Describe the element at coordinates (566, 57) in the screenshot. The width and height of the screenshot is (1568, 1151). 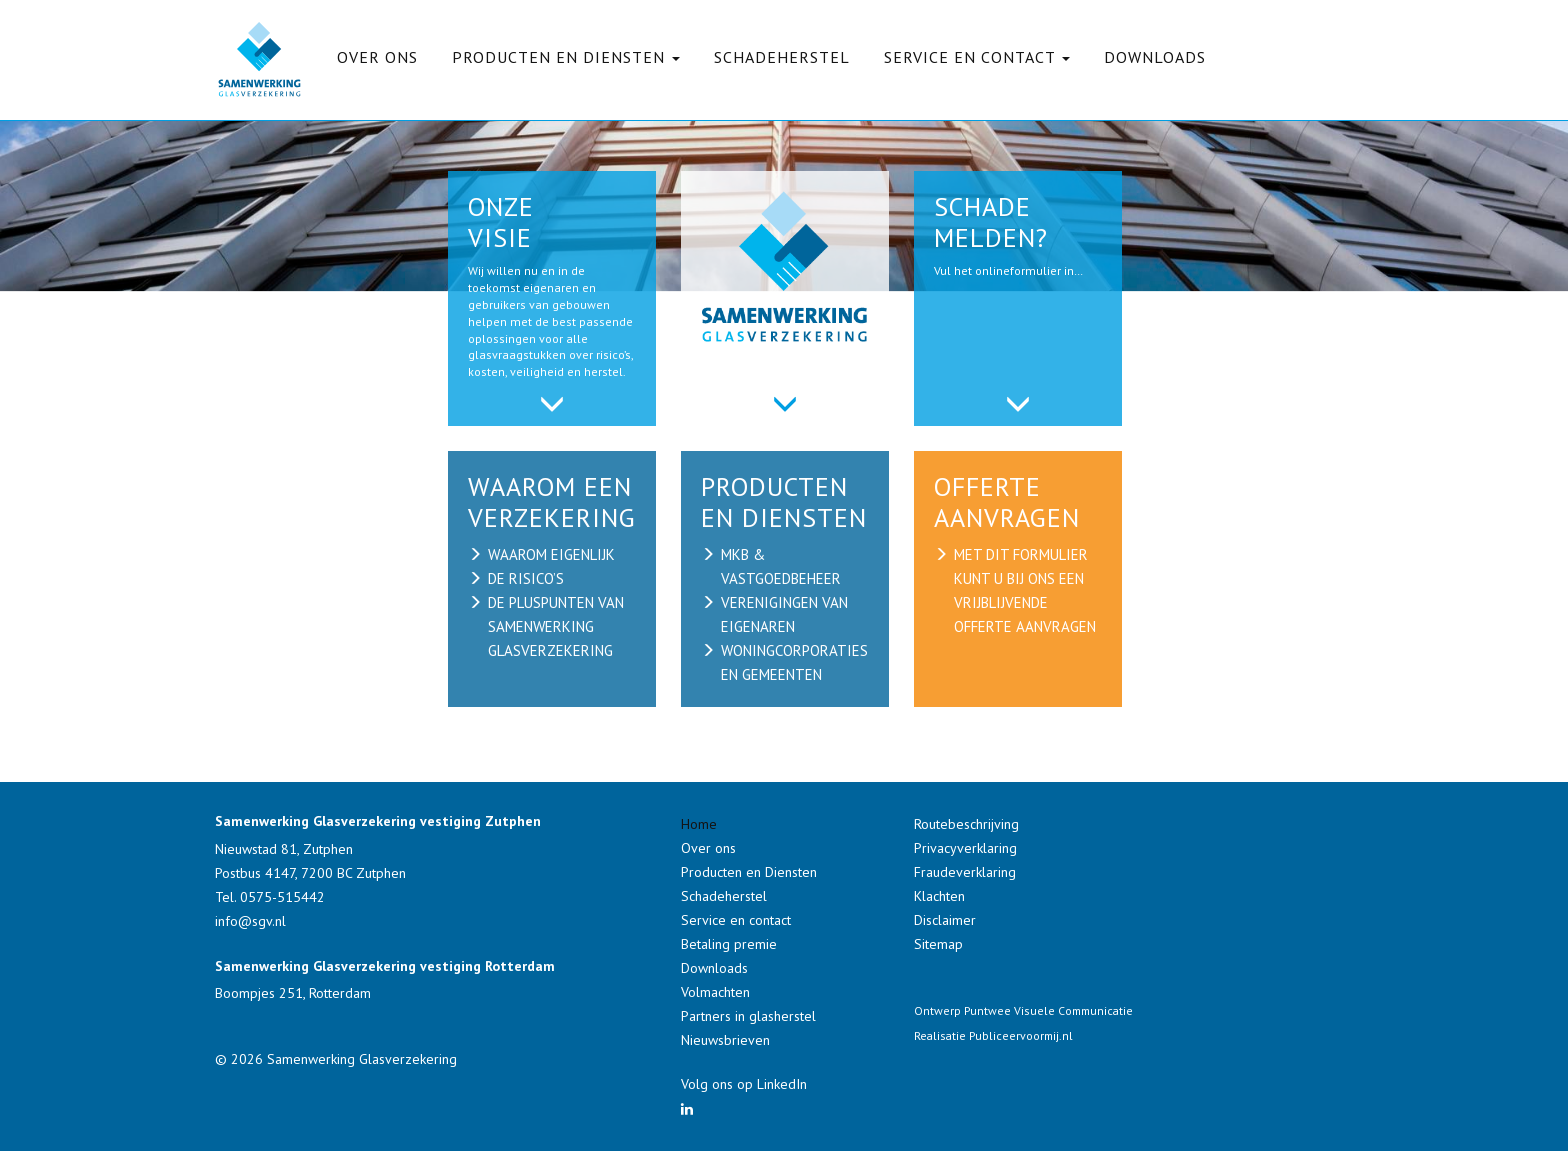
I see `Producten en Diensten [button]` at that location.